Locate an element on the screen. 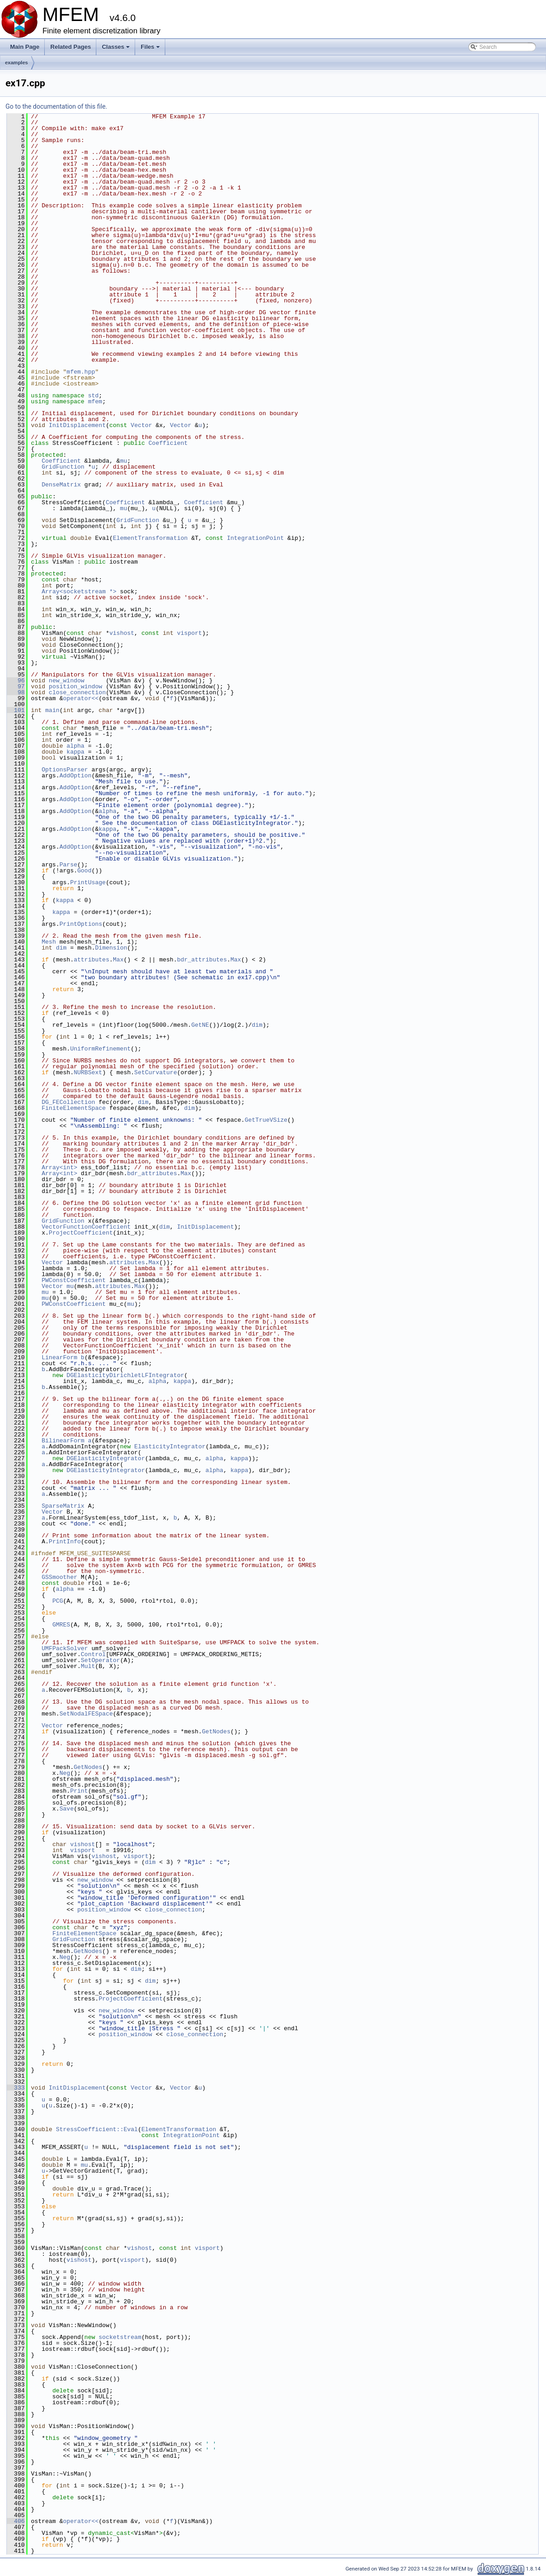 This screenshot has height=2576, width=546. SparseMatrix is located at coordinates (63, 1506).